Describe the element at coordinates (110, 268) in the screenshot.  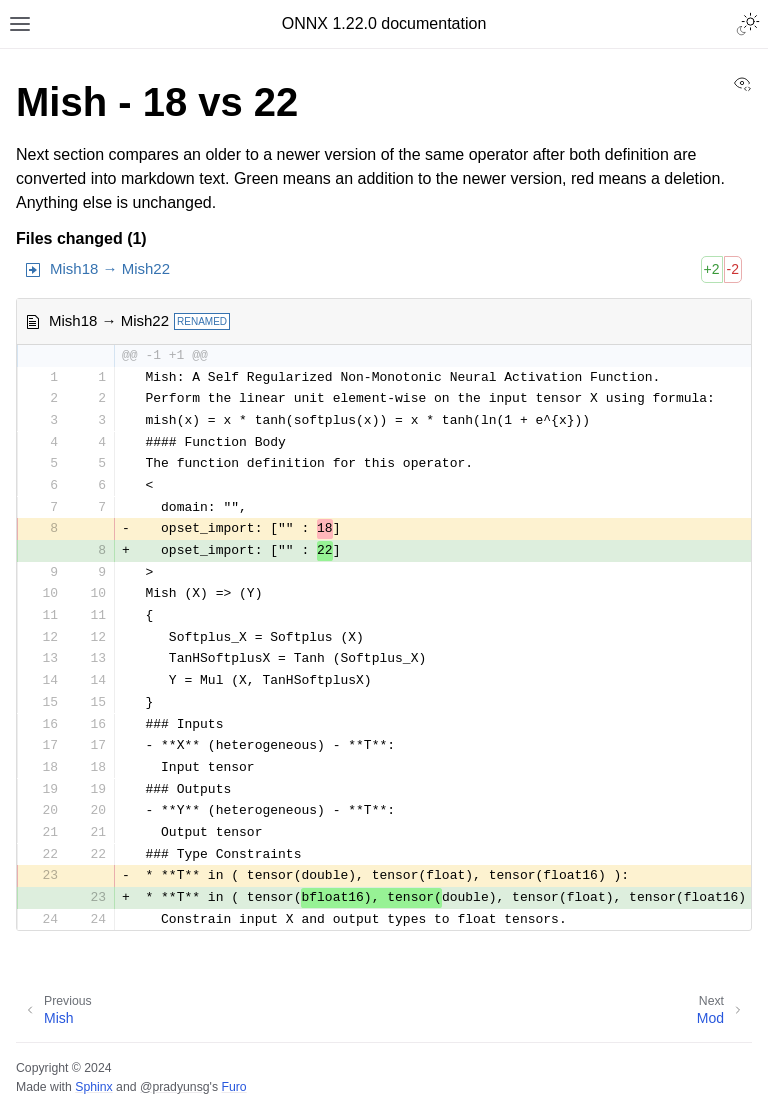
I see `Mish18 → Mish22` at that location.